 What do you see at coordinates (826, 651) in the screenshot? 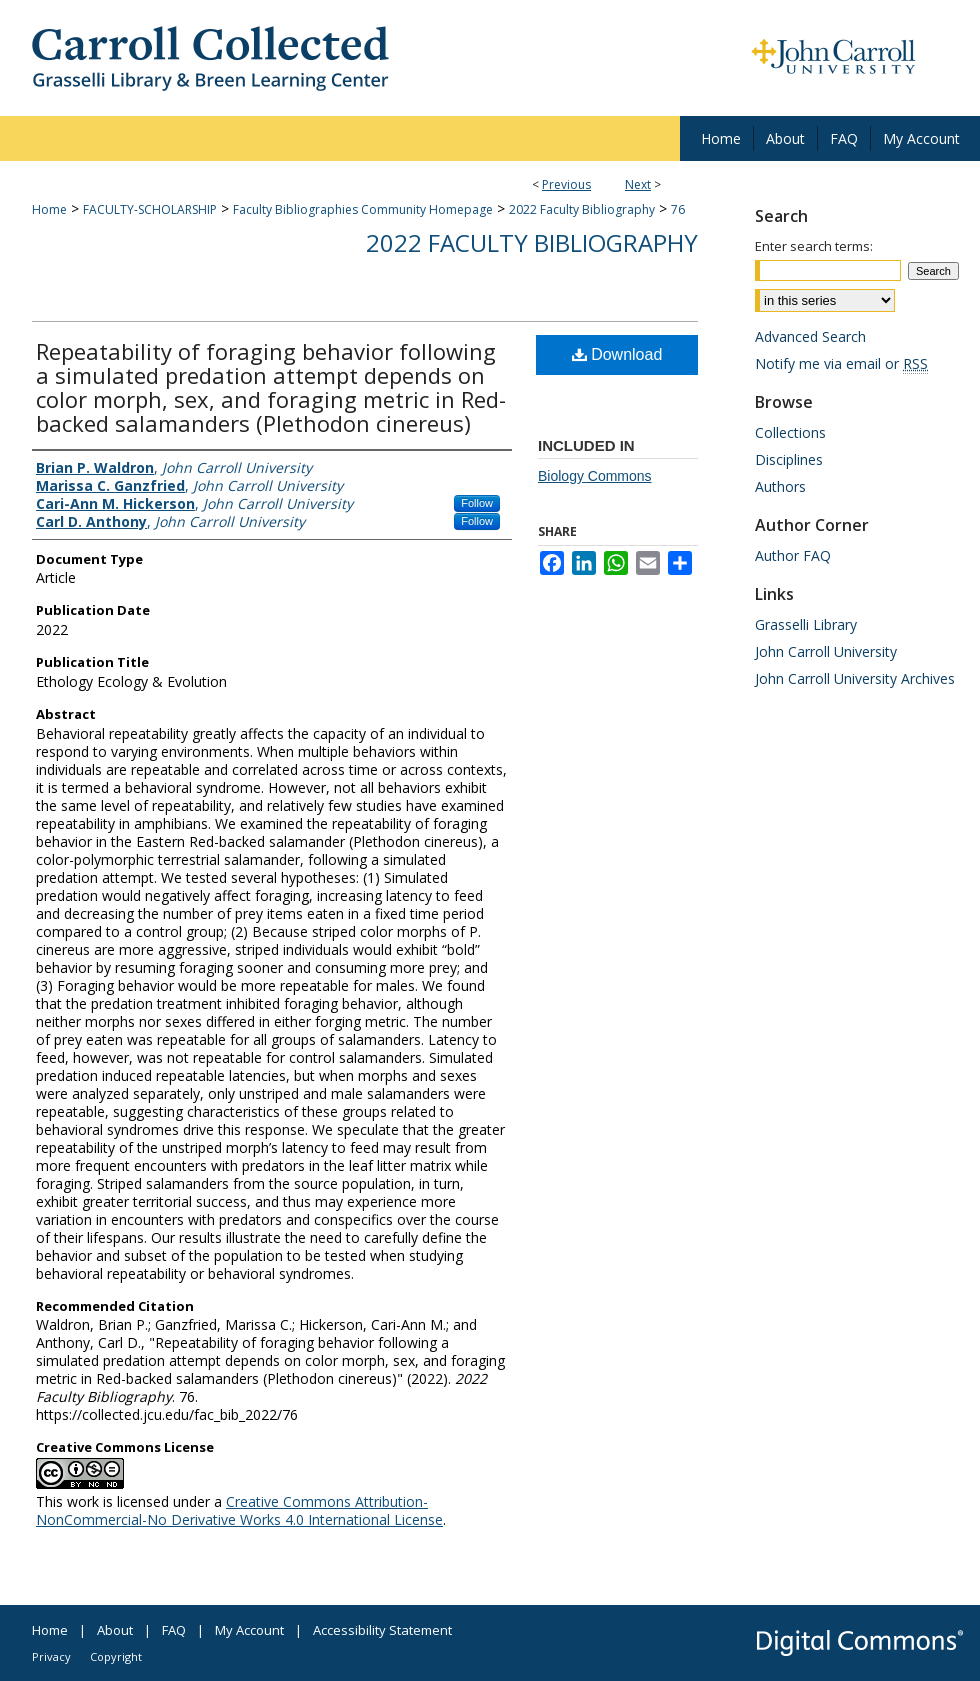
I see `John Carroll University` at bounding box center [826, 651].